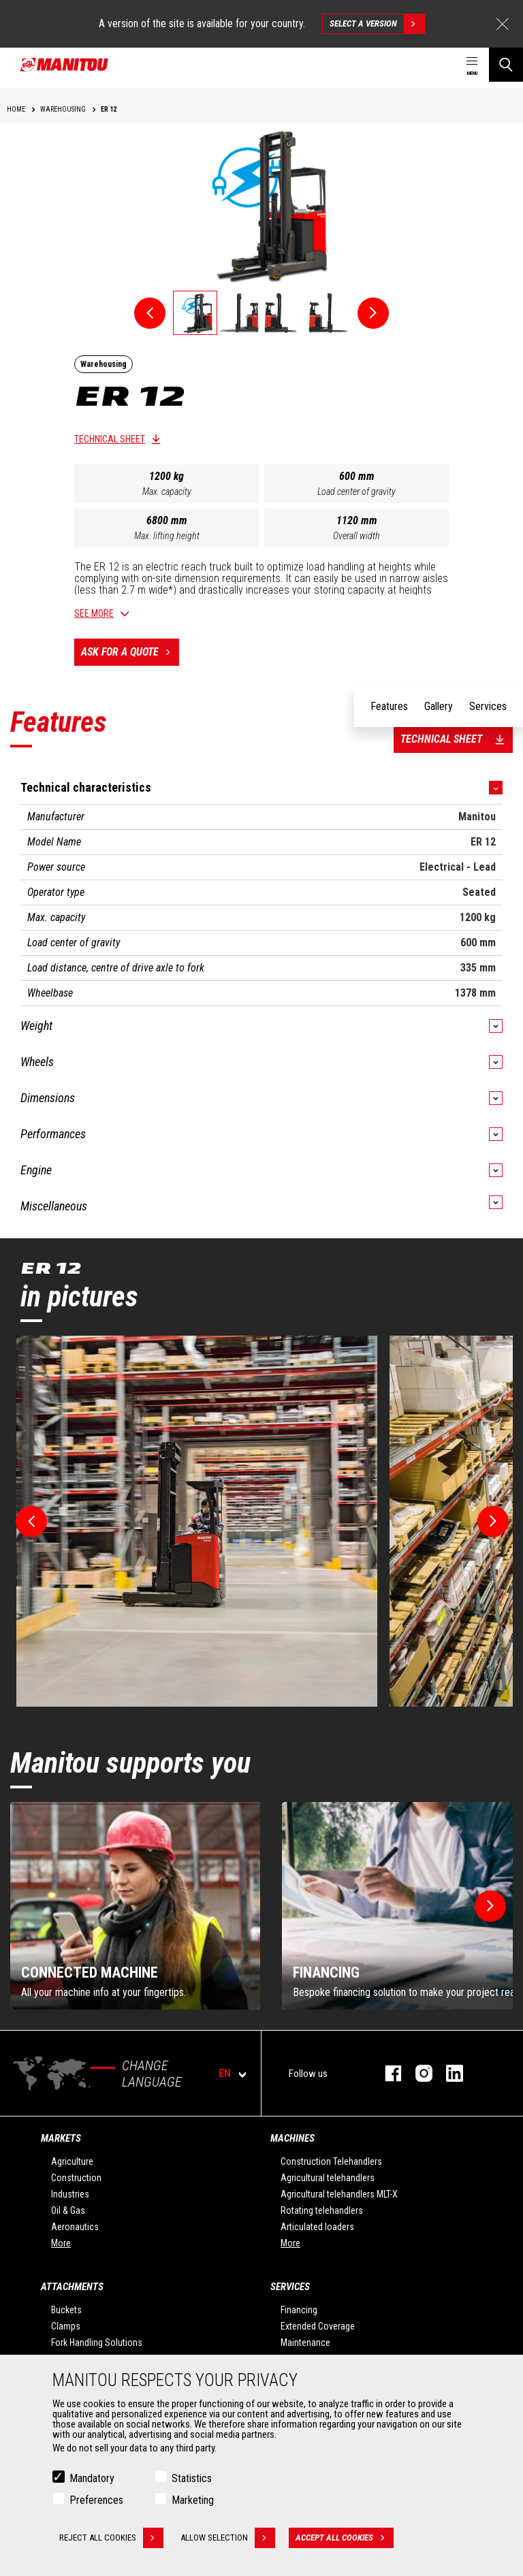 This screenshot has width=523, height=2576. Describe the element at coordinates (305, 2342) in the screenshot. I see `Maintenance` at that location.